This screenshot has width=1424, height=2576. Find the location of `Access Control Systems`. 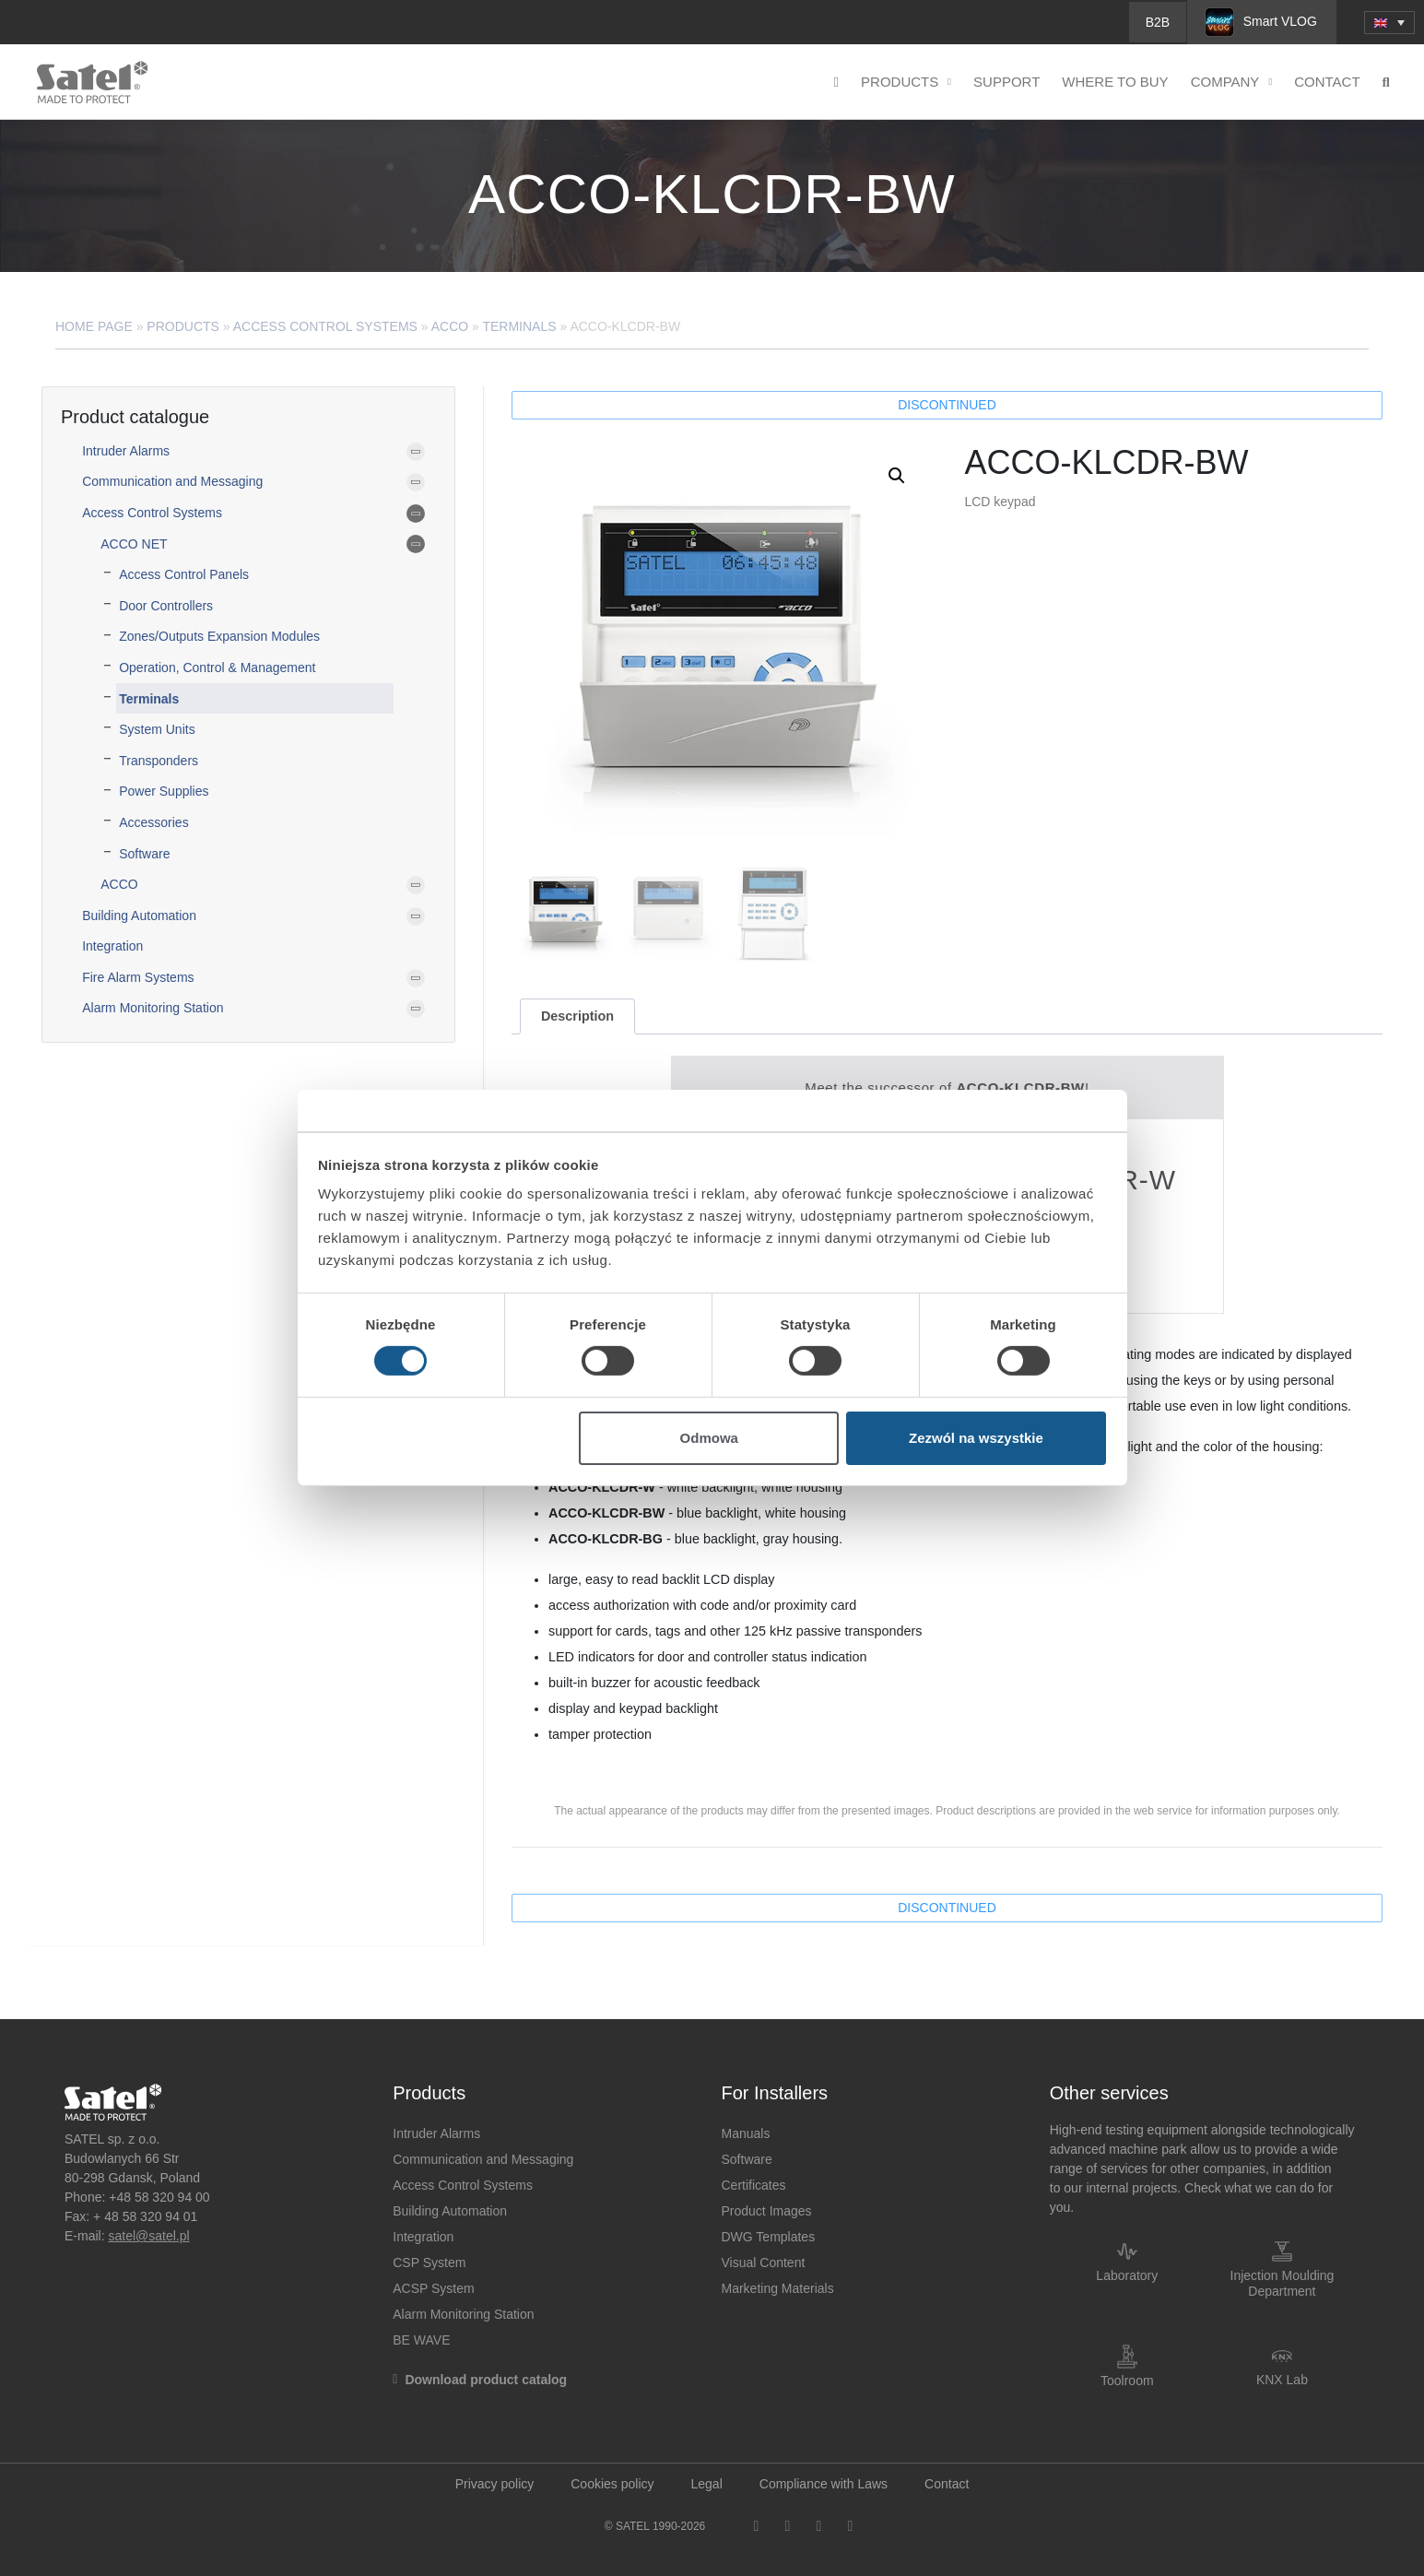

Access Control Systems is located at coordinates (325, 326).